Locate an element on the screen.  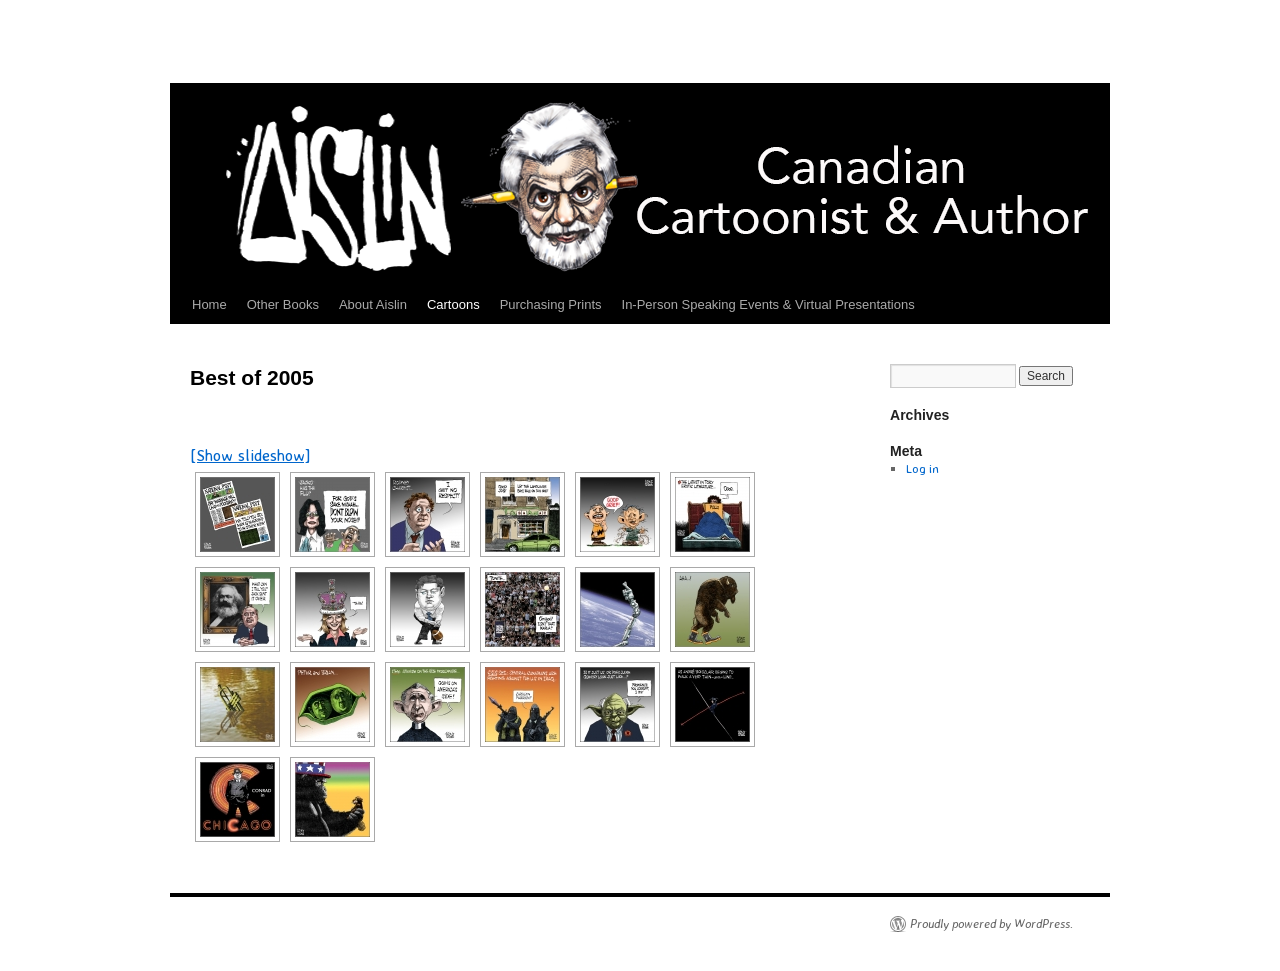
About Aislin is located at coordinates (373, 304).